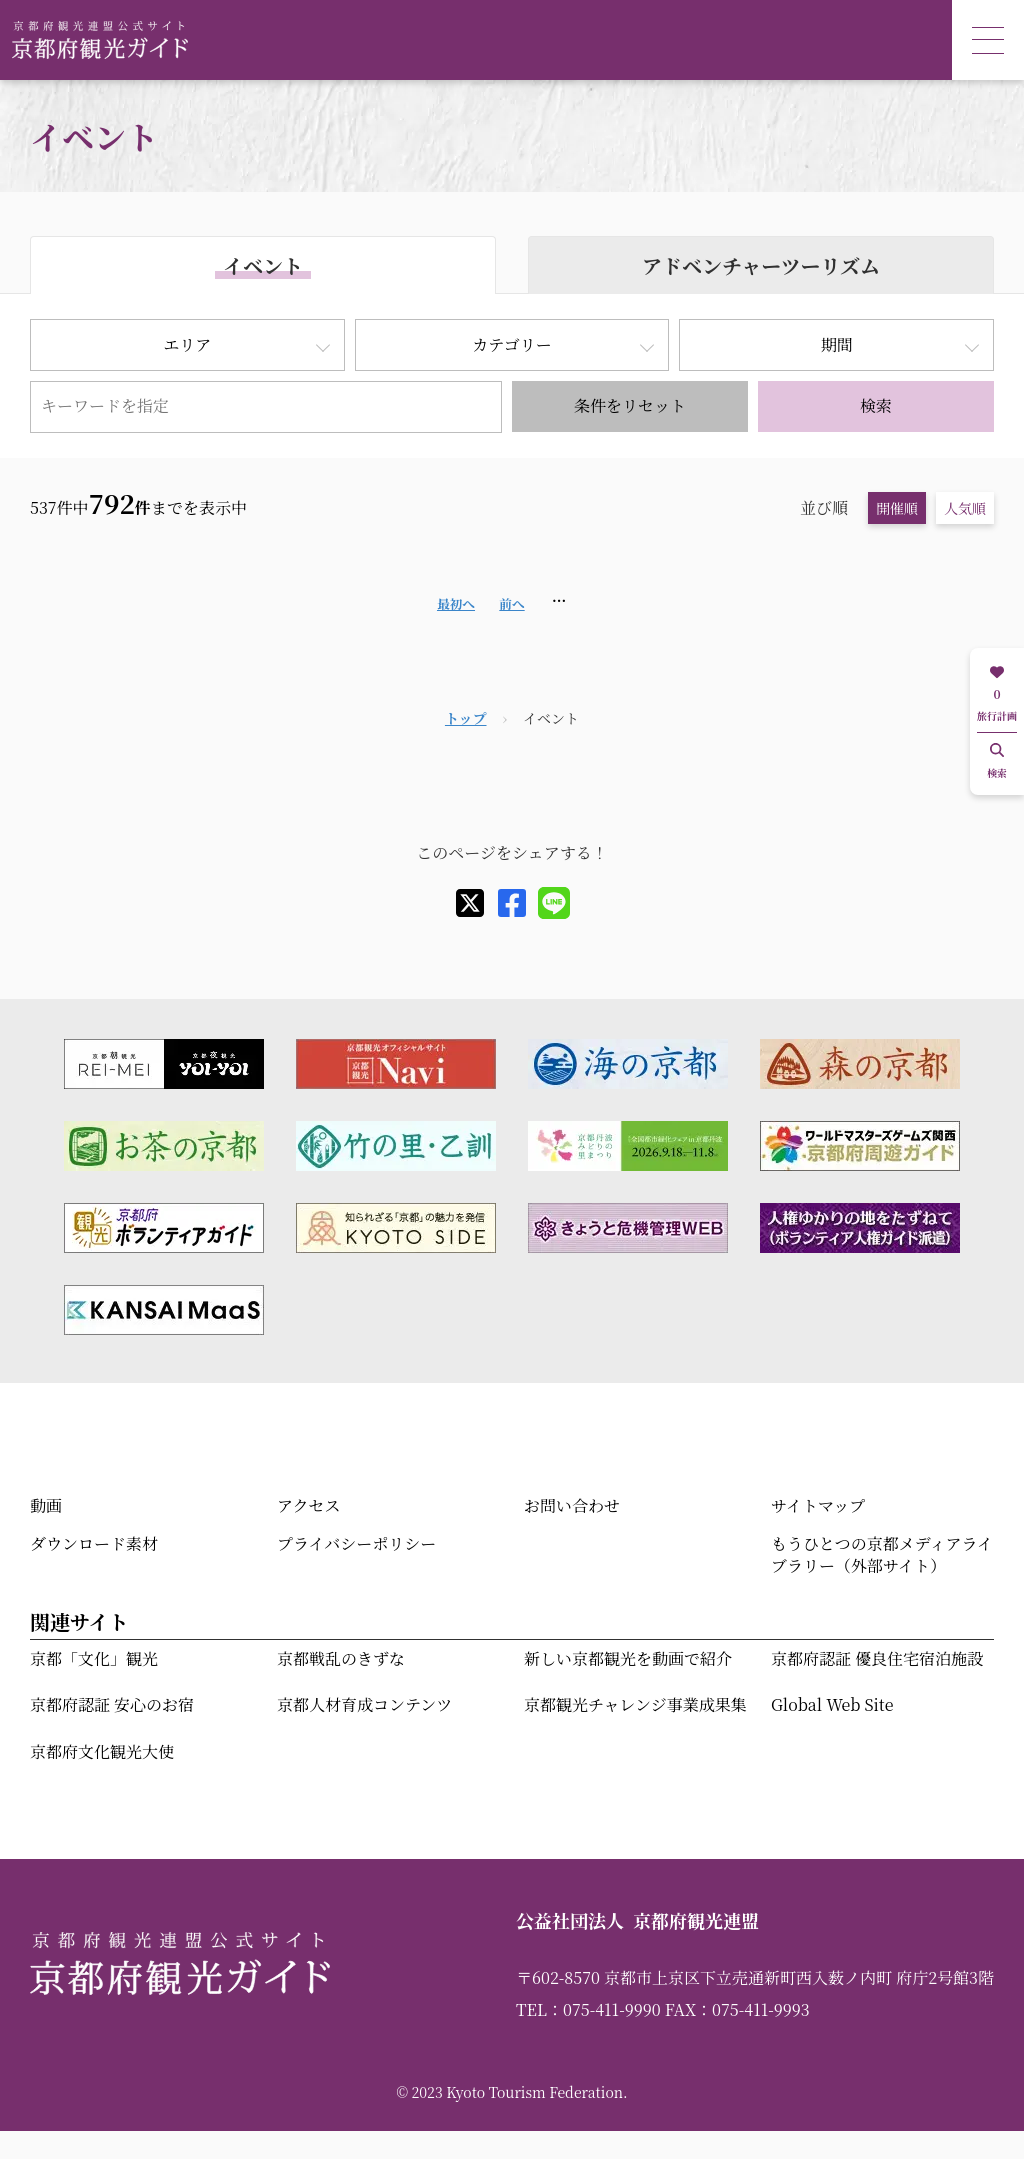 Image resolution: width=1024 pixels, height=2159 pixels. What do you see at coordinates (466, 718) in the screenshot?
I see `トップ` at bounding box center [466, 718].